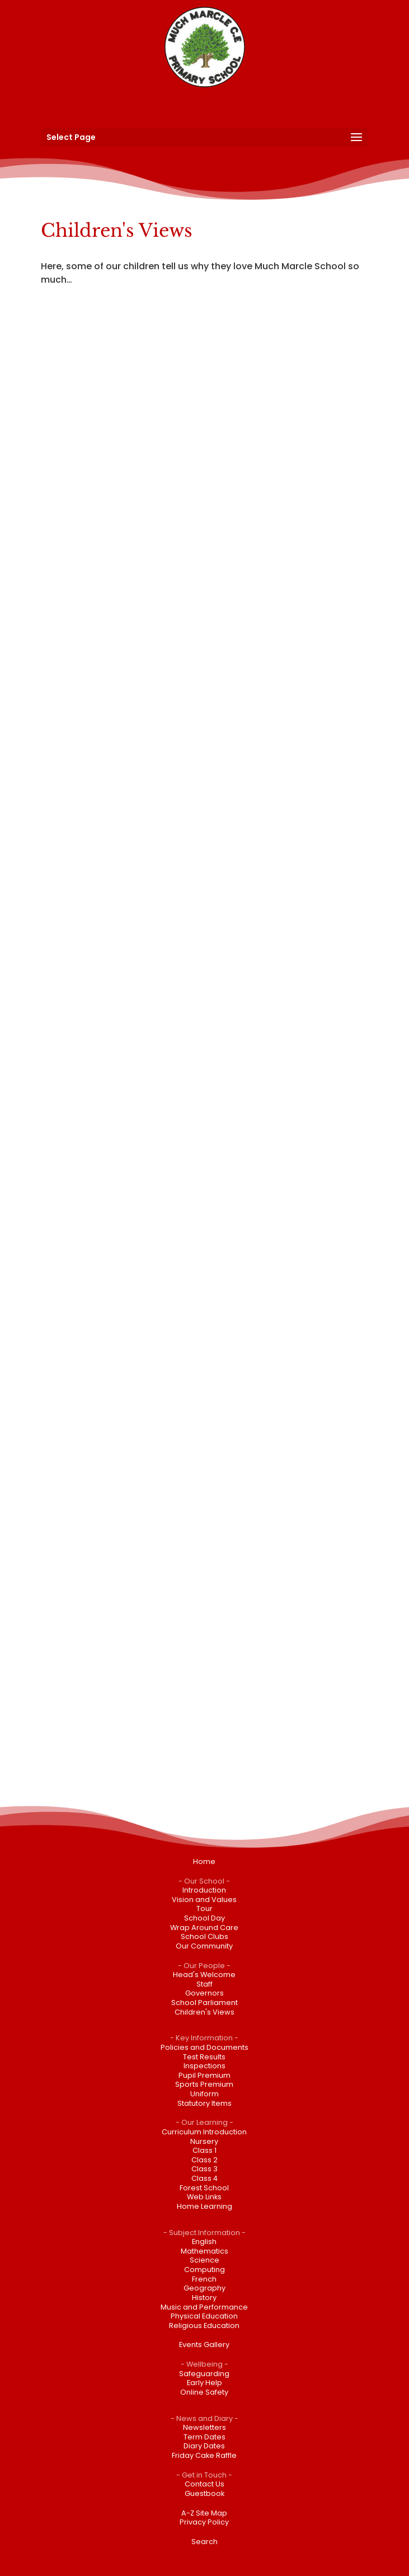  Describe the element at coordinates (204, 2392) in the screenshot. I see `Online Safety` at that location.